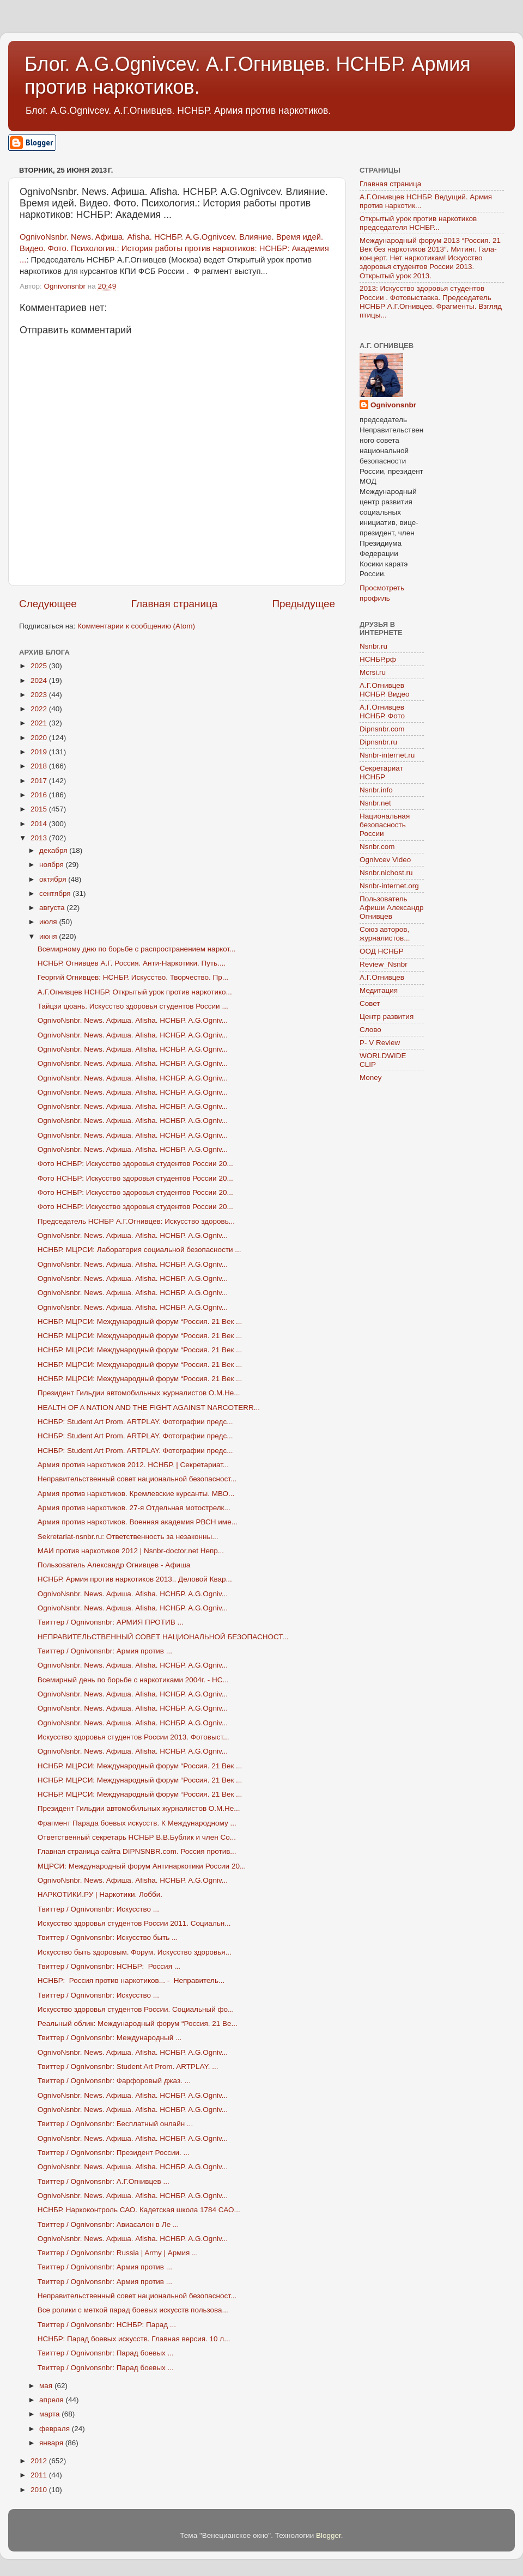 The width and height of the screenshot is (523, 2576). I want to click on Dipnsnbr.com, so click(382, 729).